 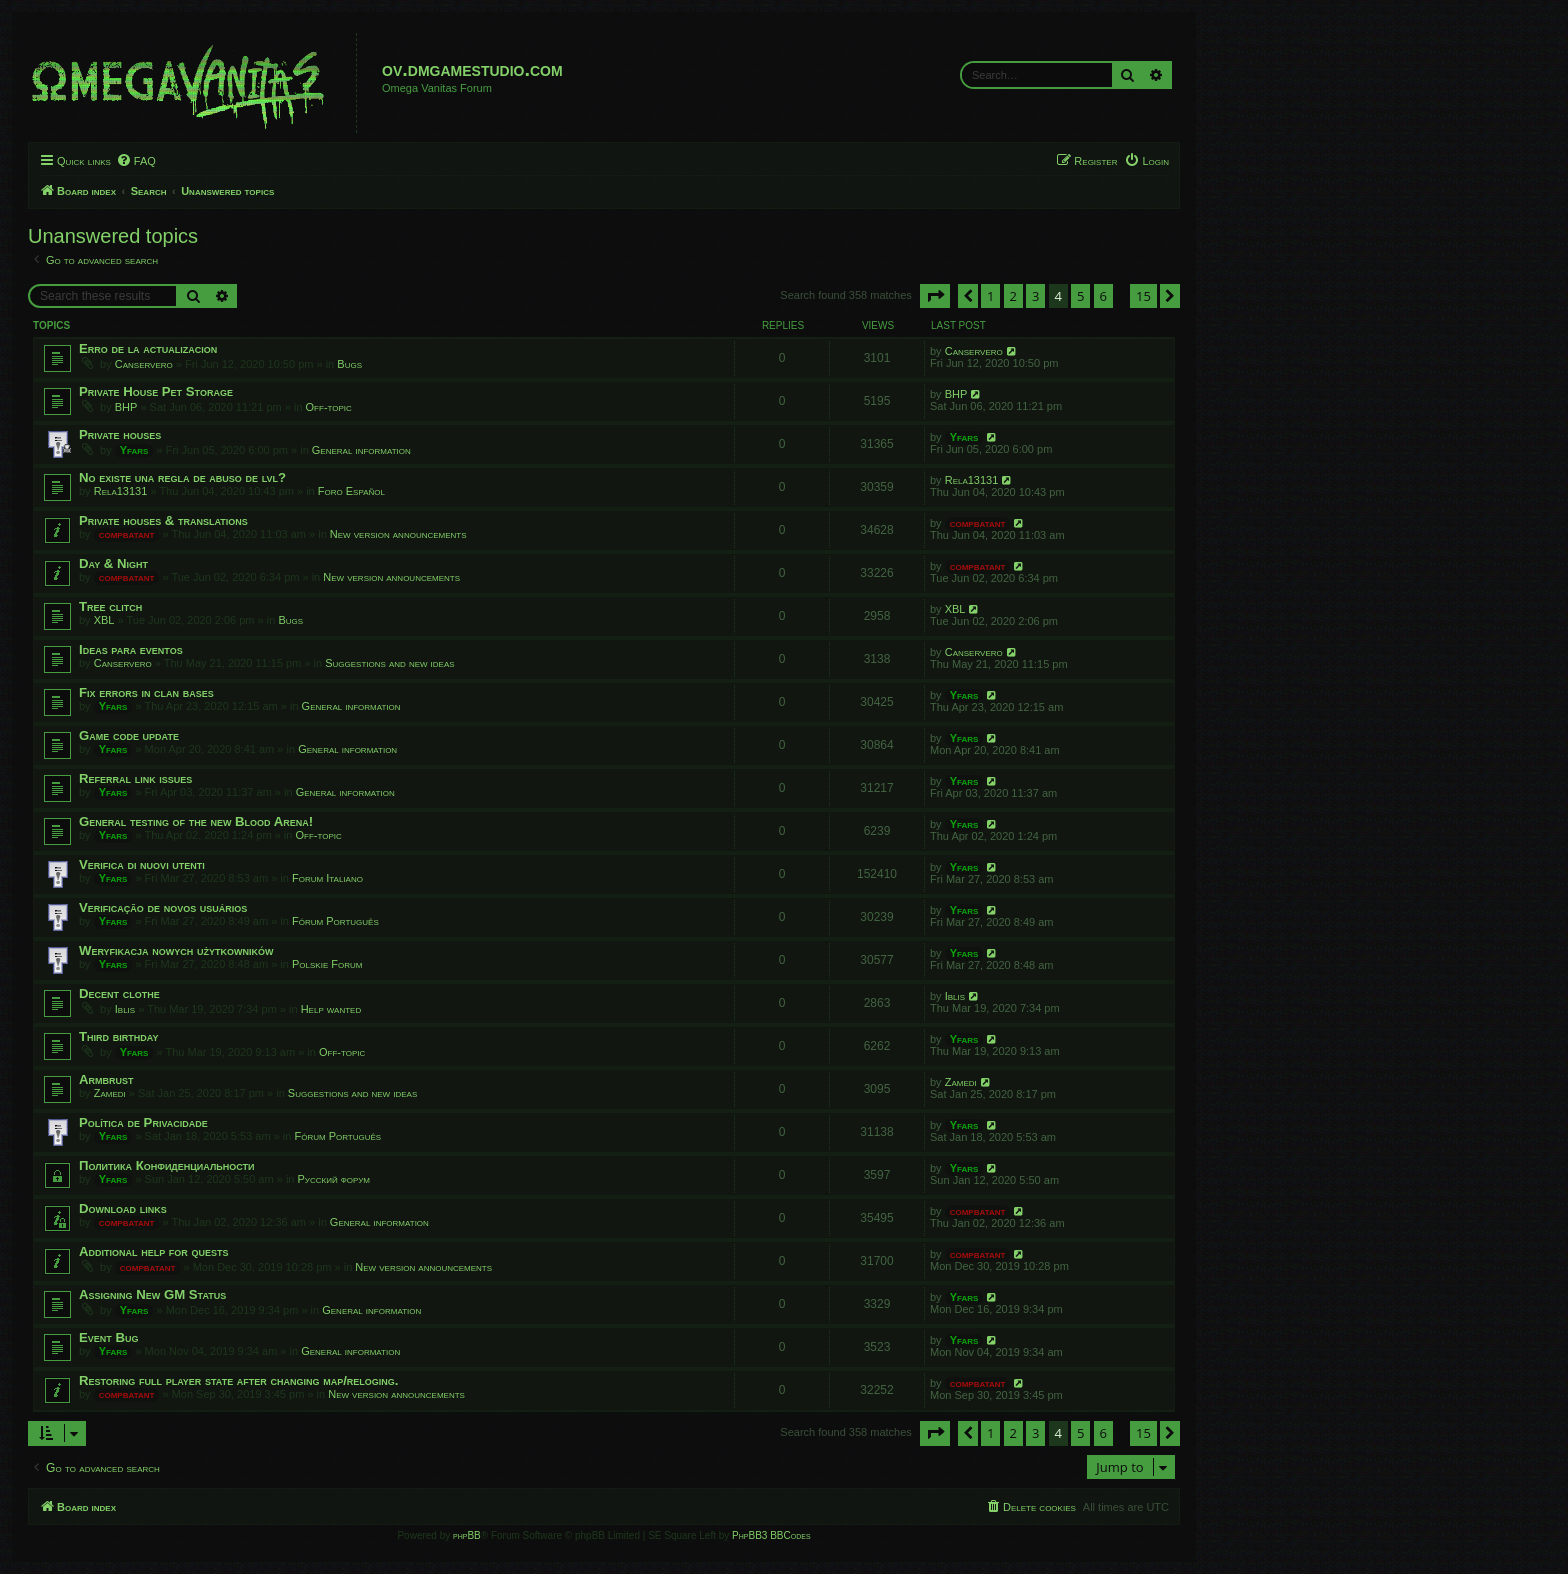 I want to click on Referral link issues, so click(x=135, y=778).